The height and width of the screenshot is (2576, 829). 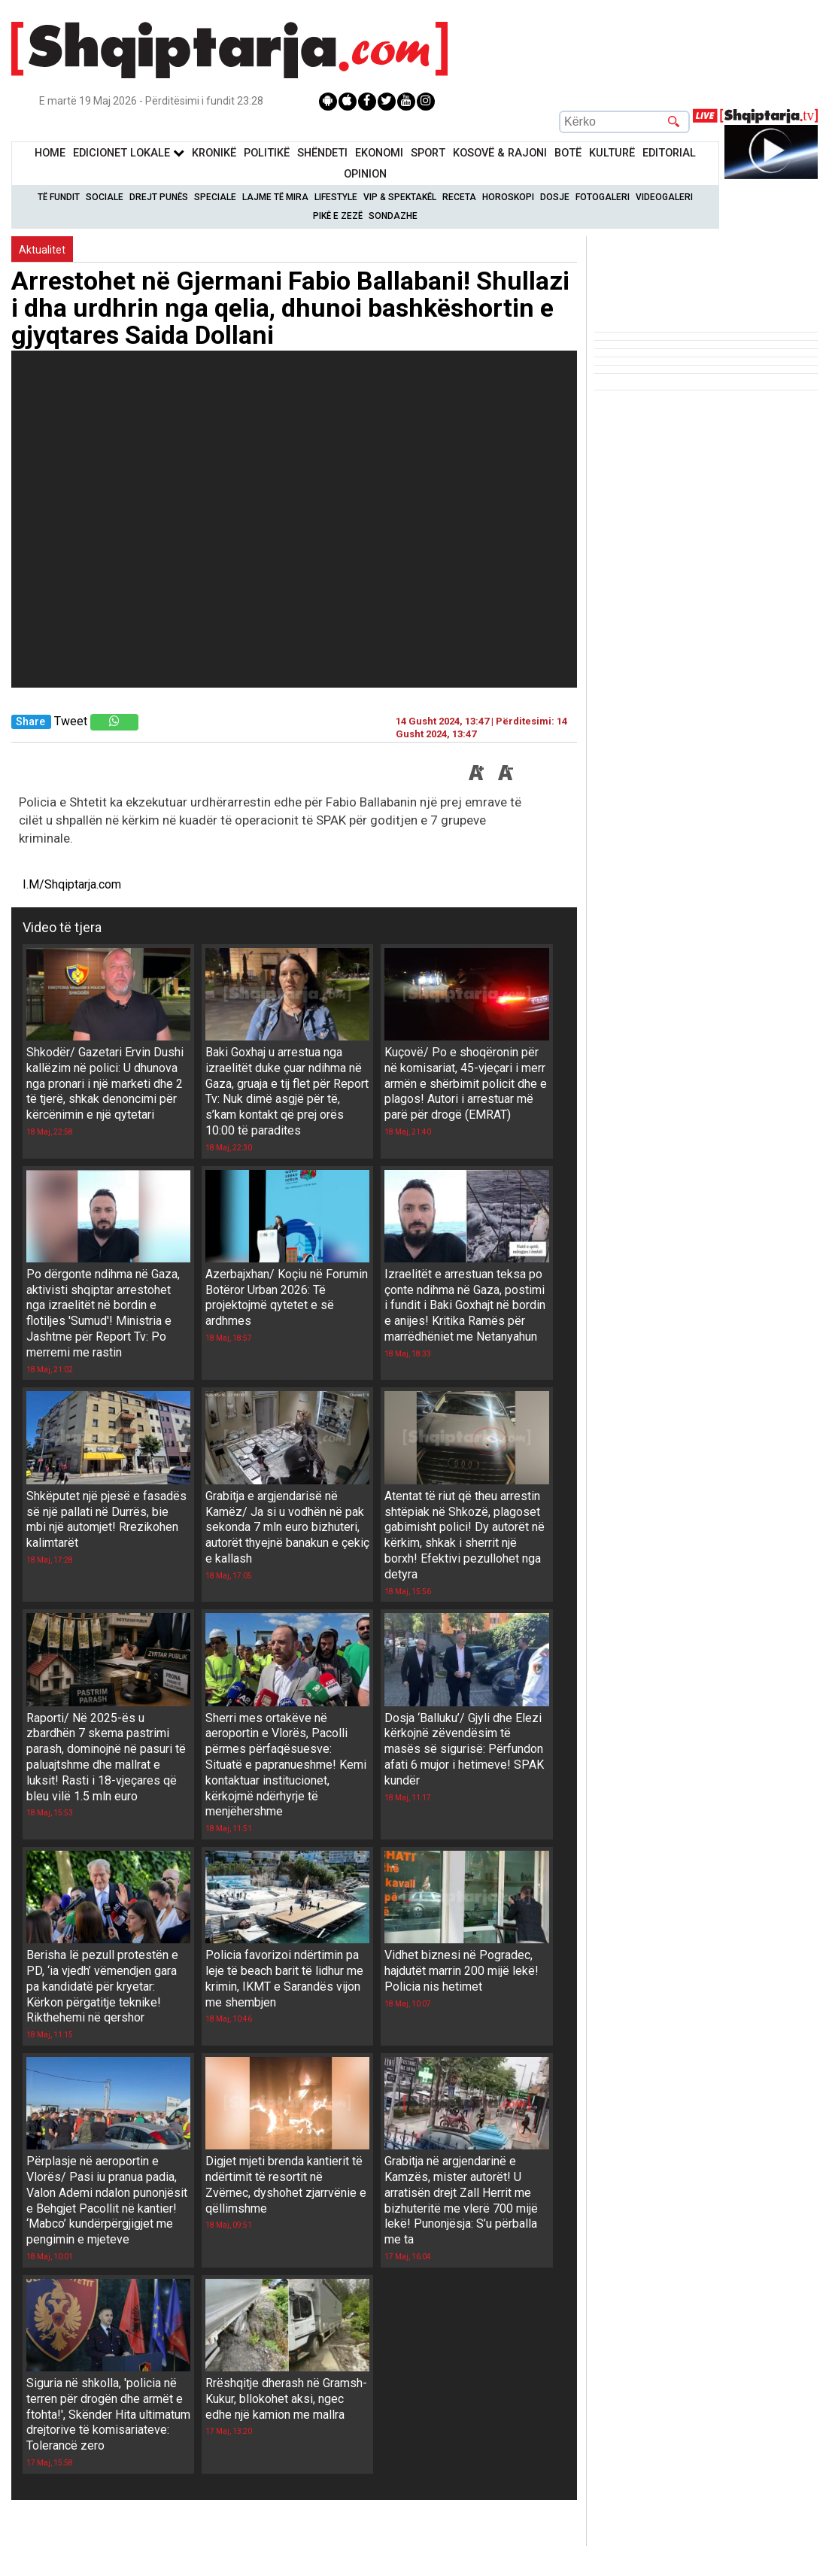 I want to click on Sport, so click(x=428, y=153).